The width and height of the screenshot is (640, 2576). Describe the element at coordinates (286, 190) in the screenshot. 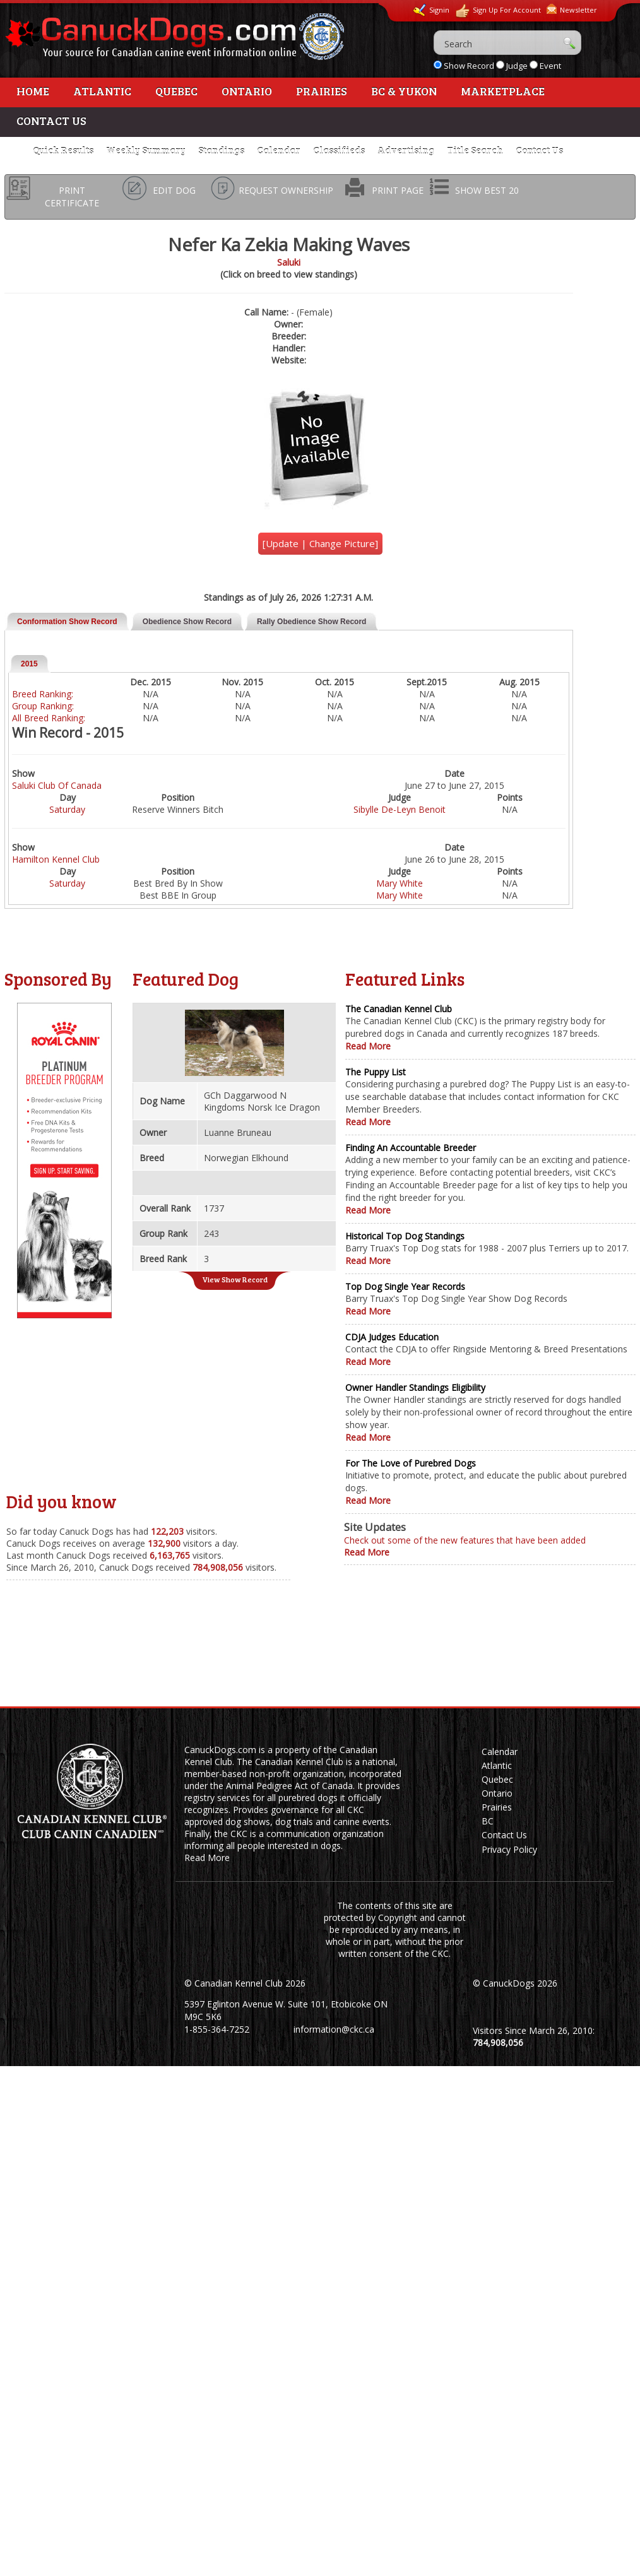

I see `REQUEST OWNERSHIP` at that location.